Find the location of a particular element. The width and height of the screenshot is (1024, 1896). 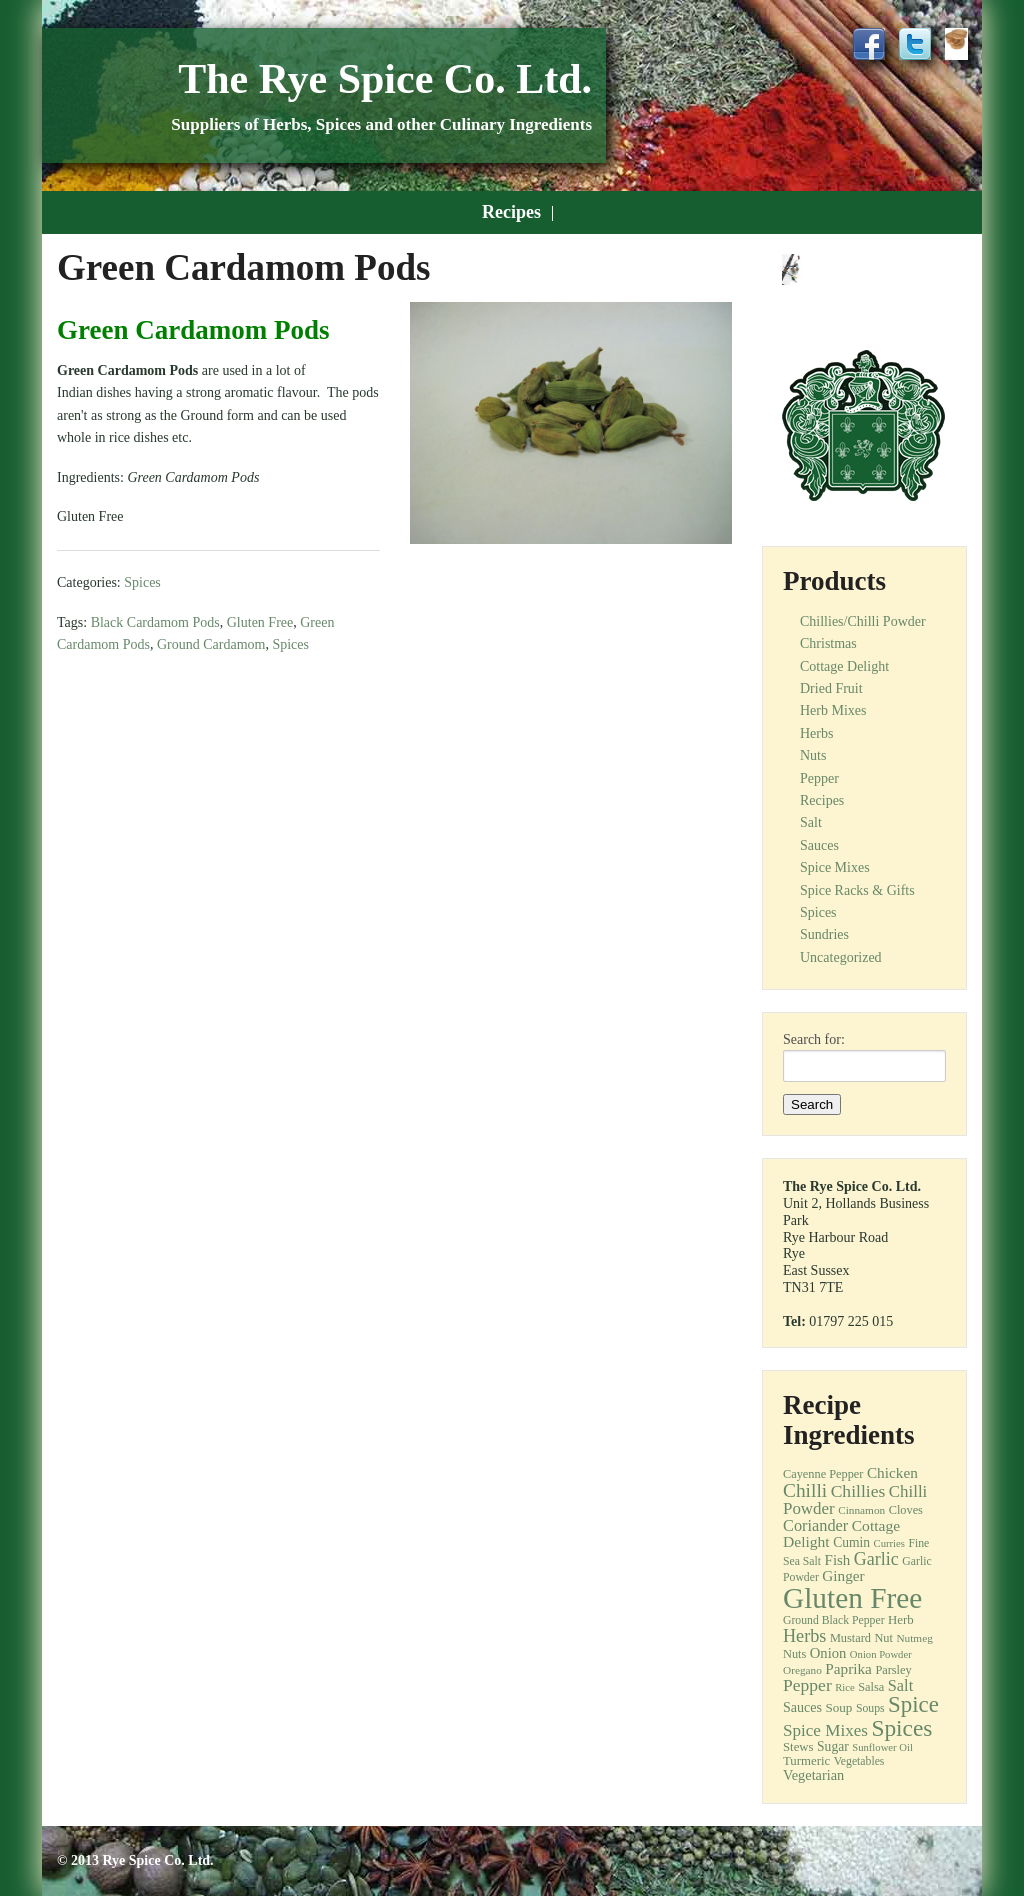

Rice [Rice (10 items)] is located at coordinates (845, 1687).